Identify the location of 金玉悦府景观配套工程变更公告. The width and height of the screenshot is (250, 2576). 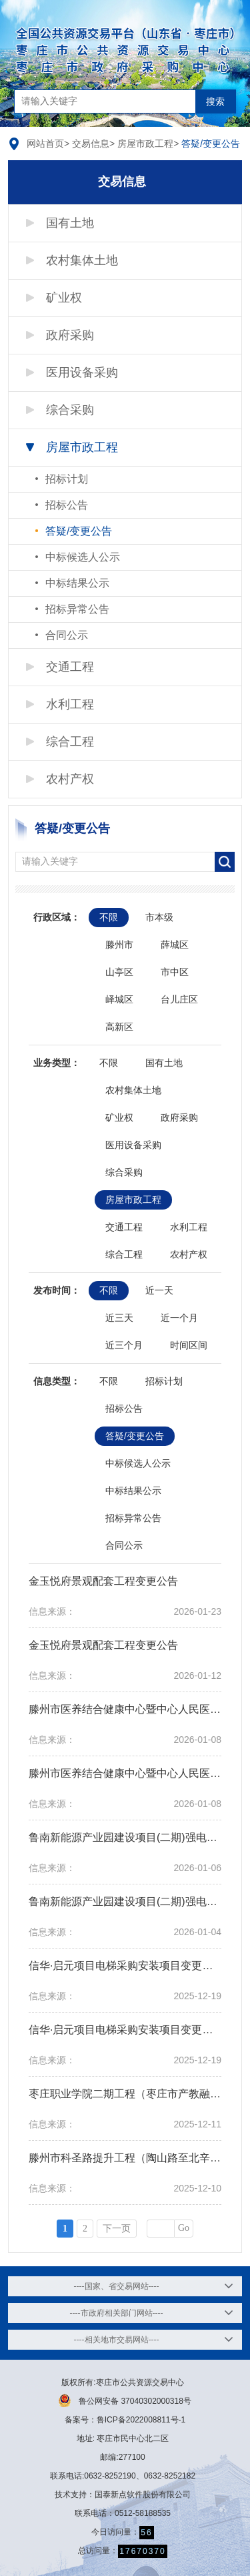
(103, 1581).